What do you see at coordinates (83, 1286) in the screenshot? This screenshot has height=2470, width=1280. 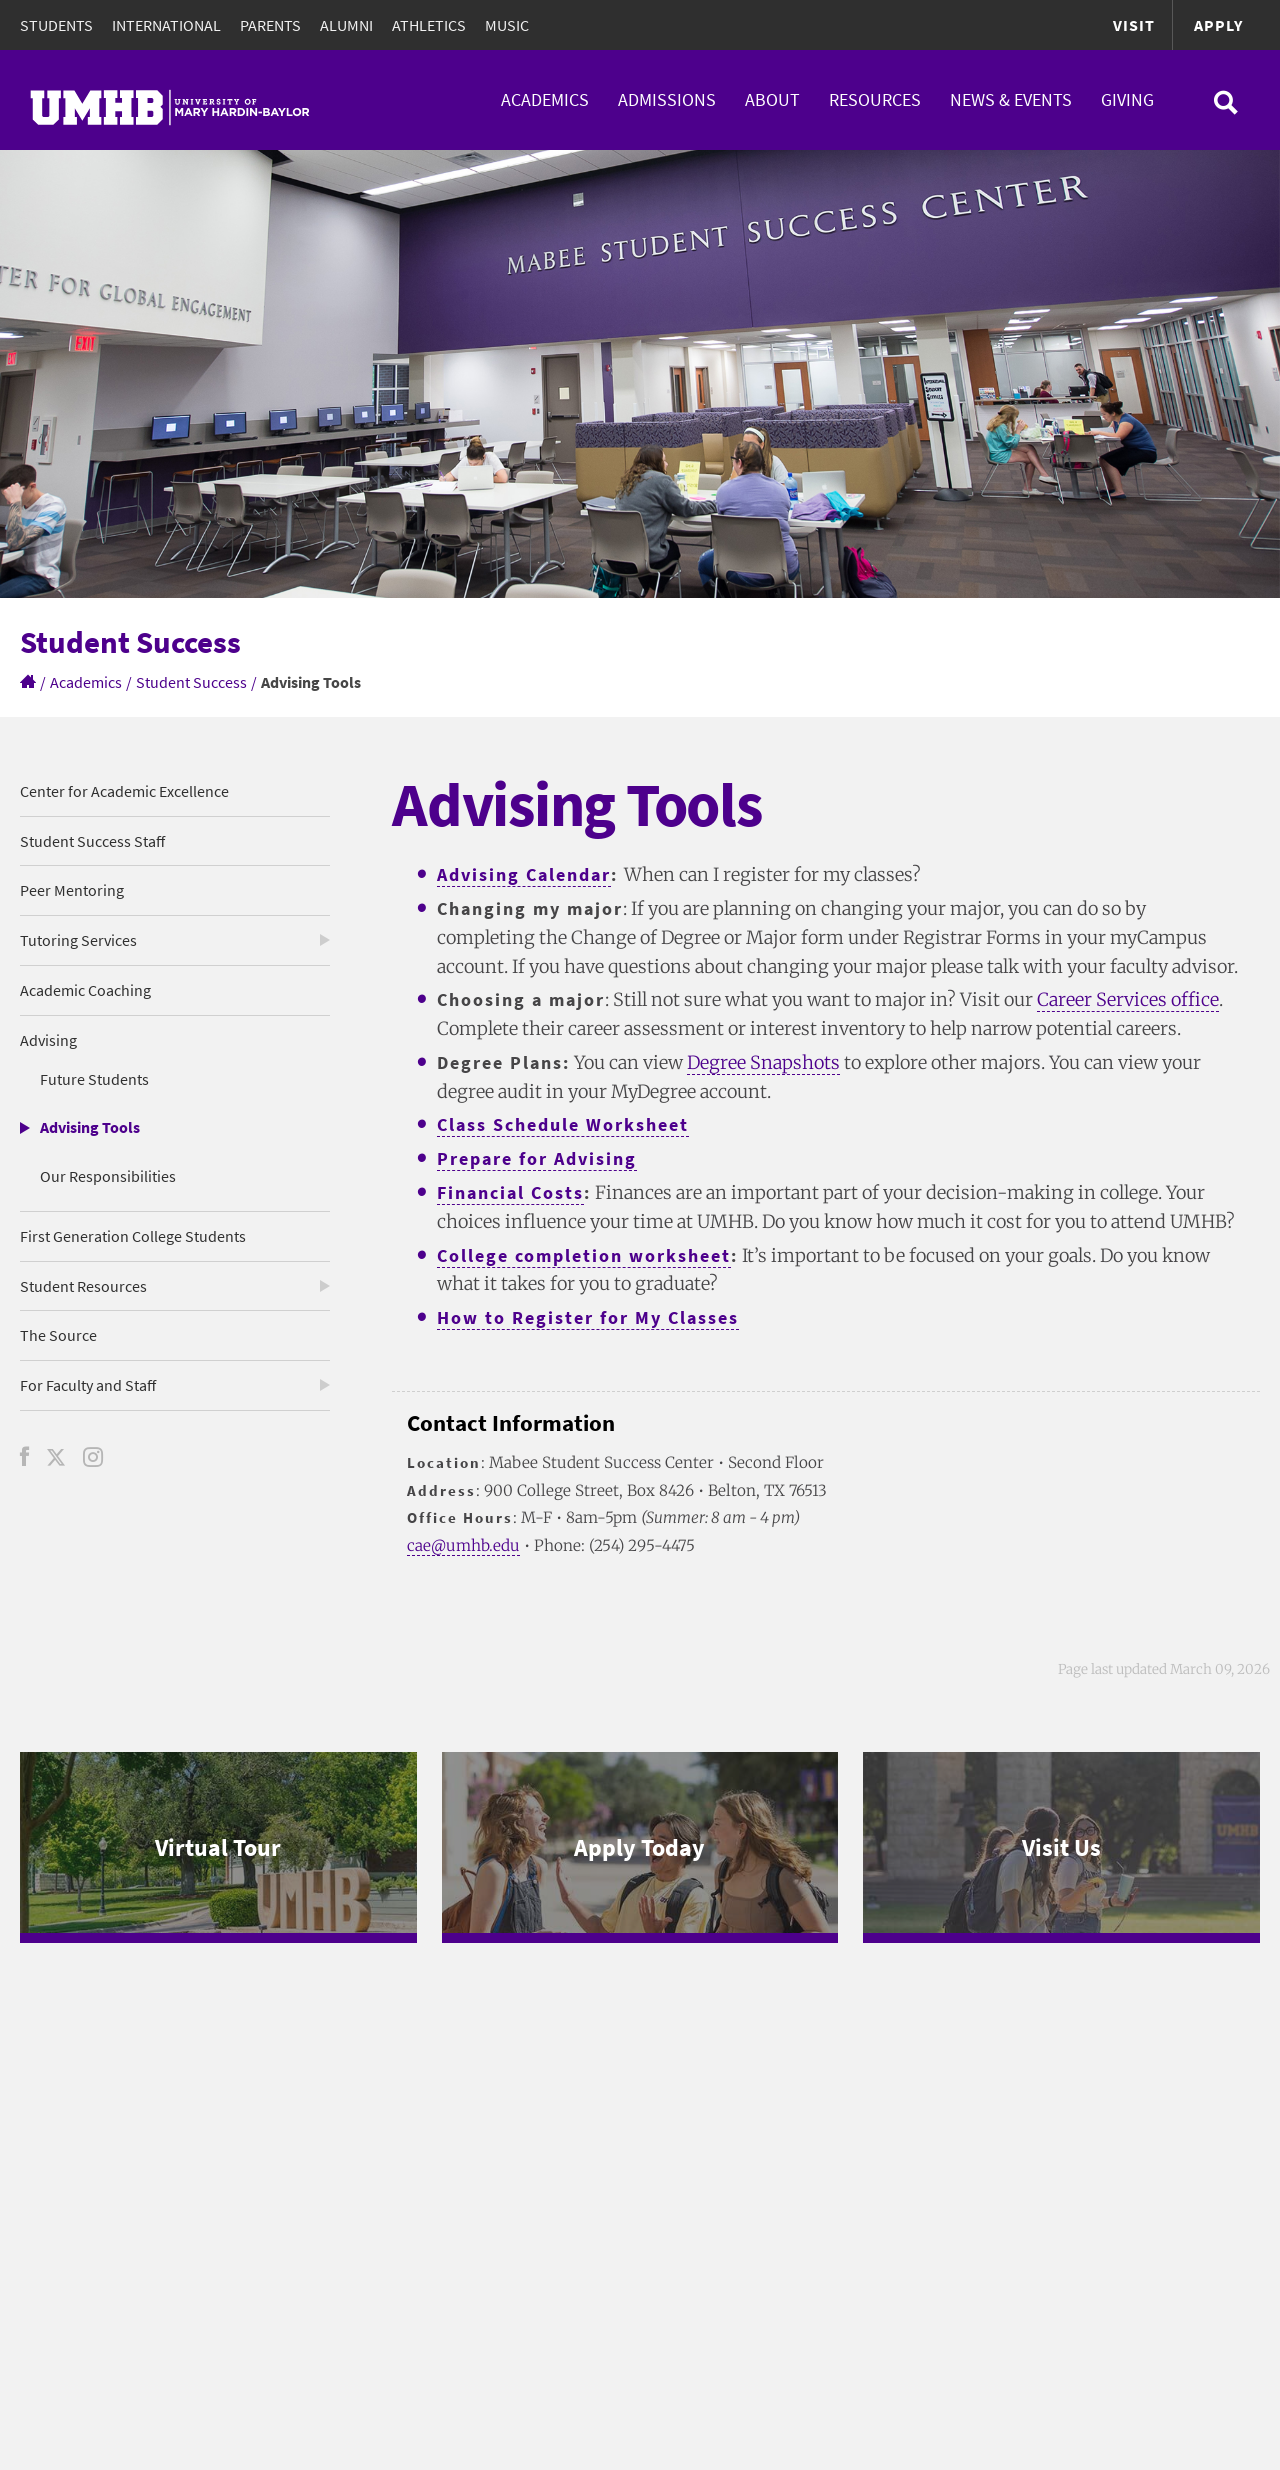 I see `Student Resources` at bounding box center [83, 1286].